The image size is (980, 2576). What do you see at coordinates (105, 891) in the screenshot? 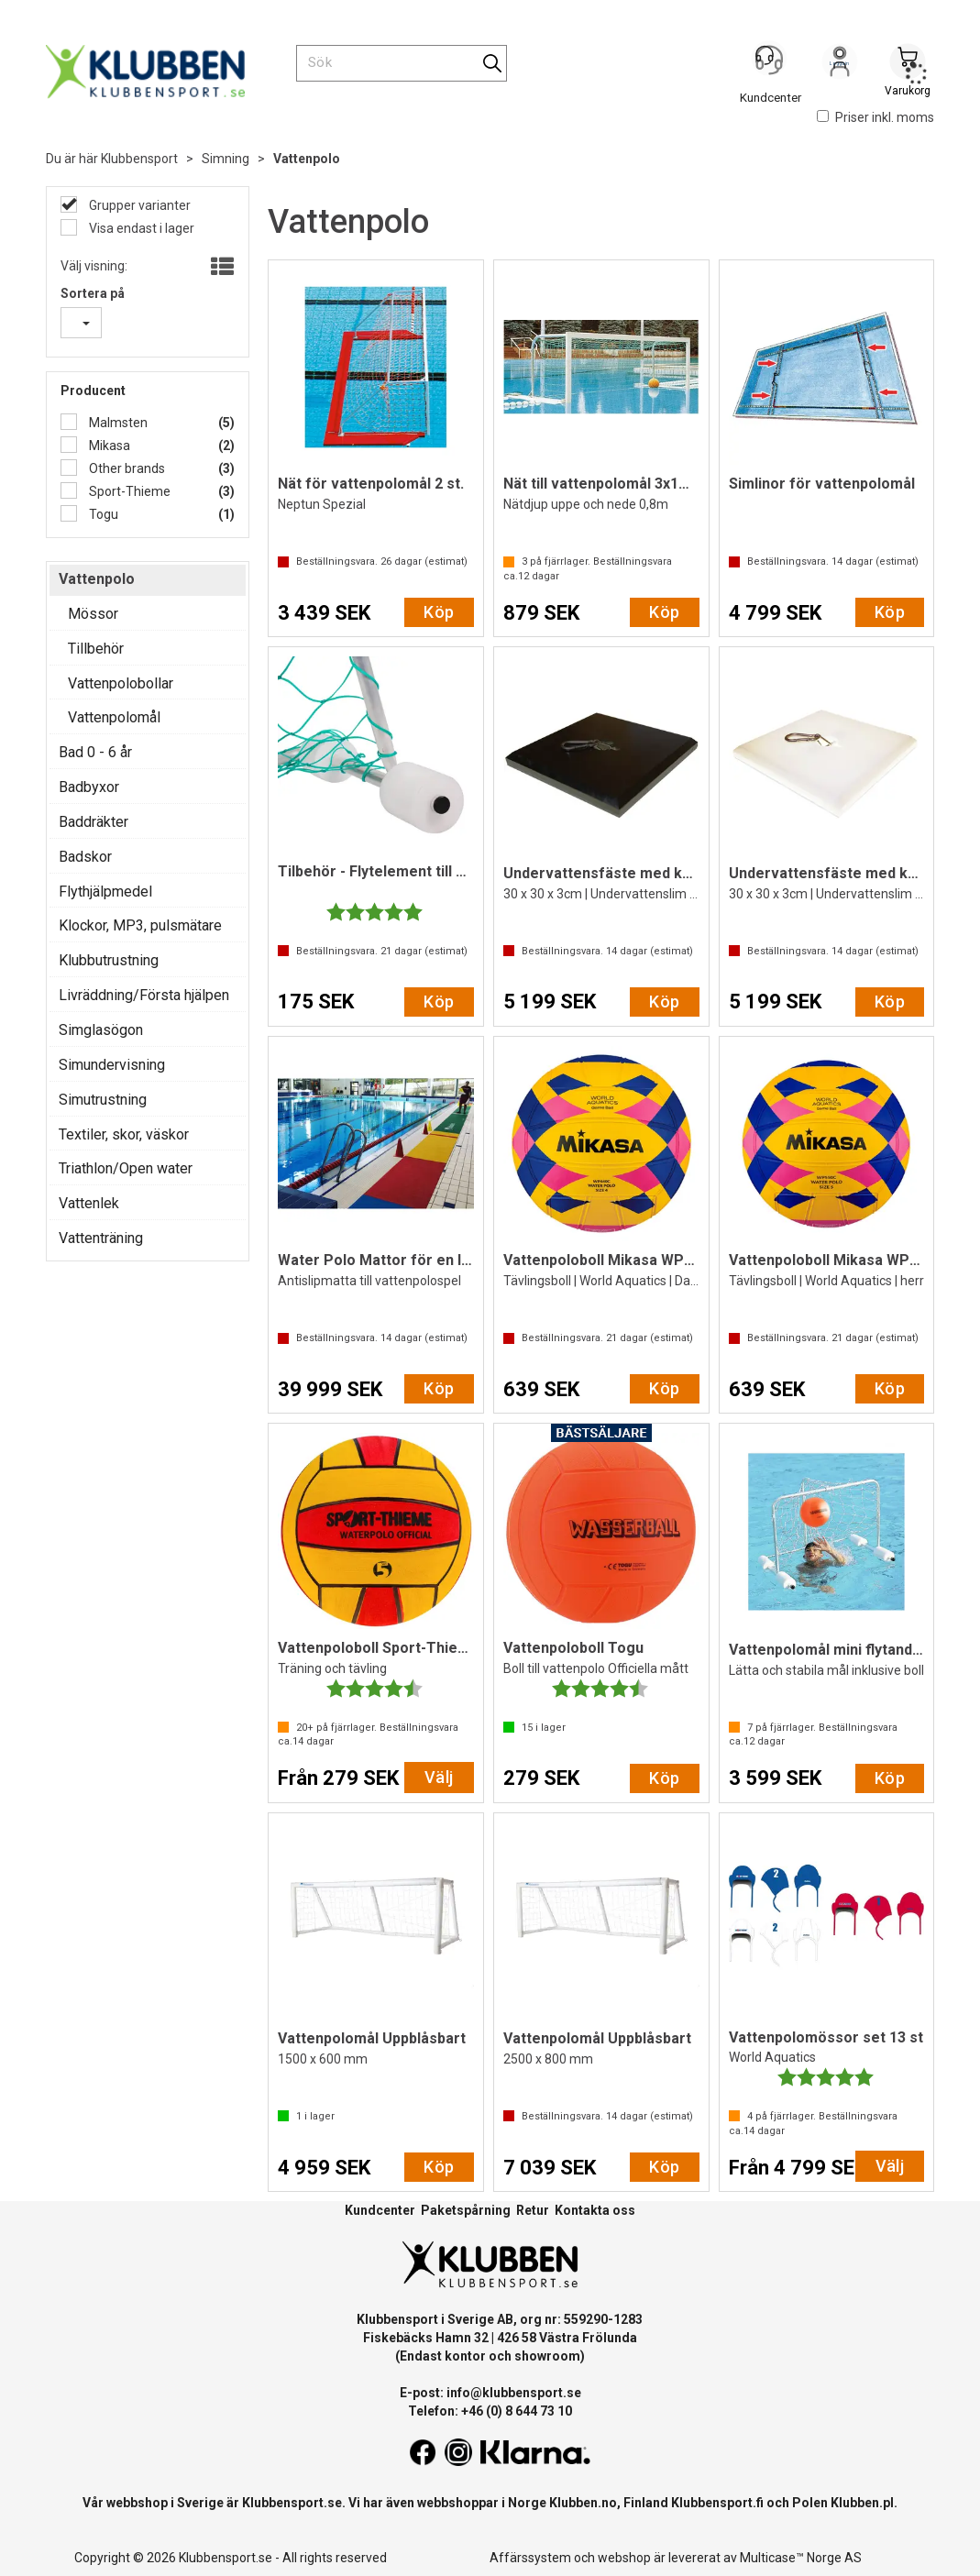
I see `Flythjälpmedel` at bounding box center [105, 891].